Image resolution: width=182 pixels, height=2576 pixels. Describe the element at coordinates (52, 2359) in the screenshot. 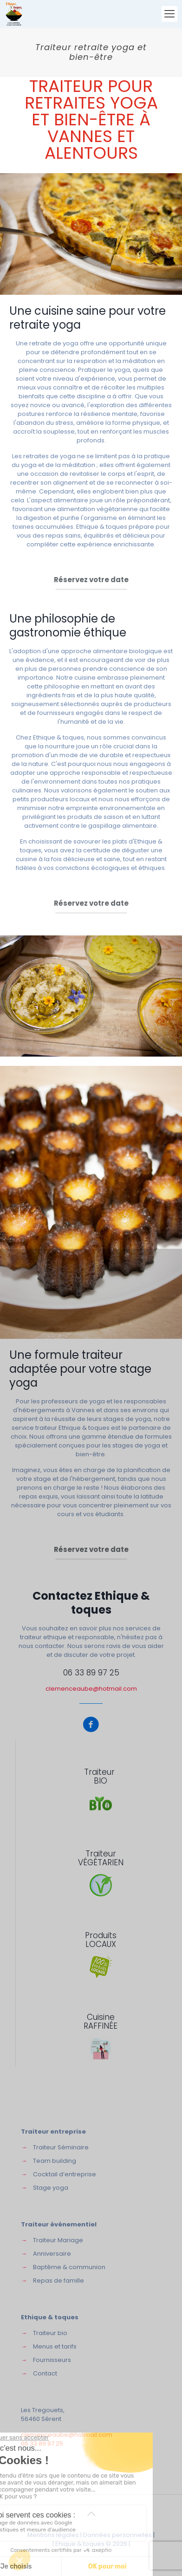

I see `Fournisseurs` at that location.